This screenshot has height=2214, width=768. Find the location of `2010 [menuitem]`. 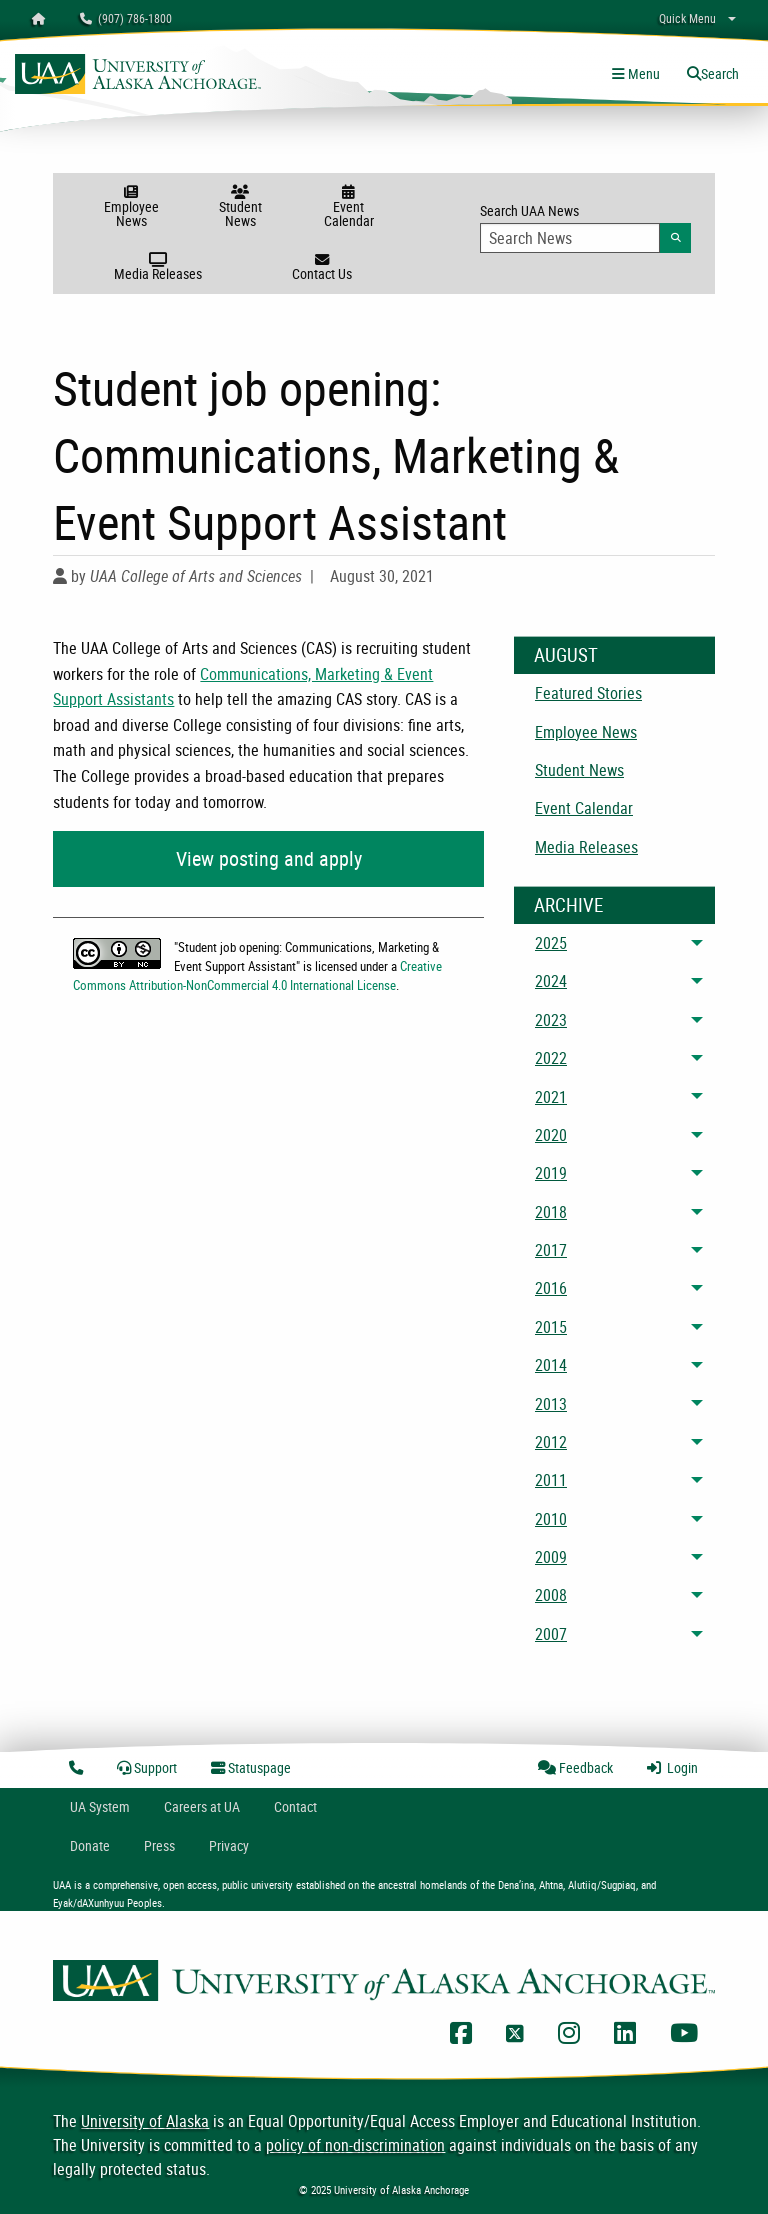

2010 [menuitem] is located at coordinates (551, 1519).